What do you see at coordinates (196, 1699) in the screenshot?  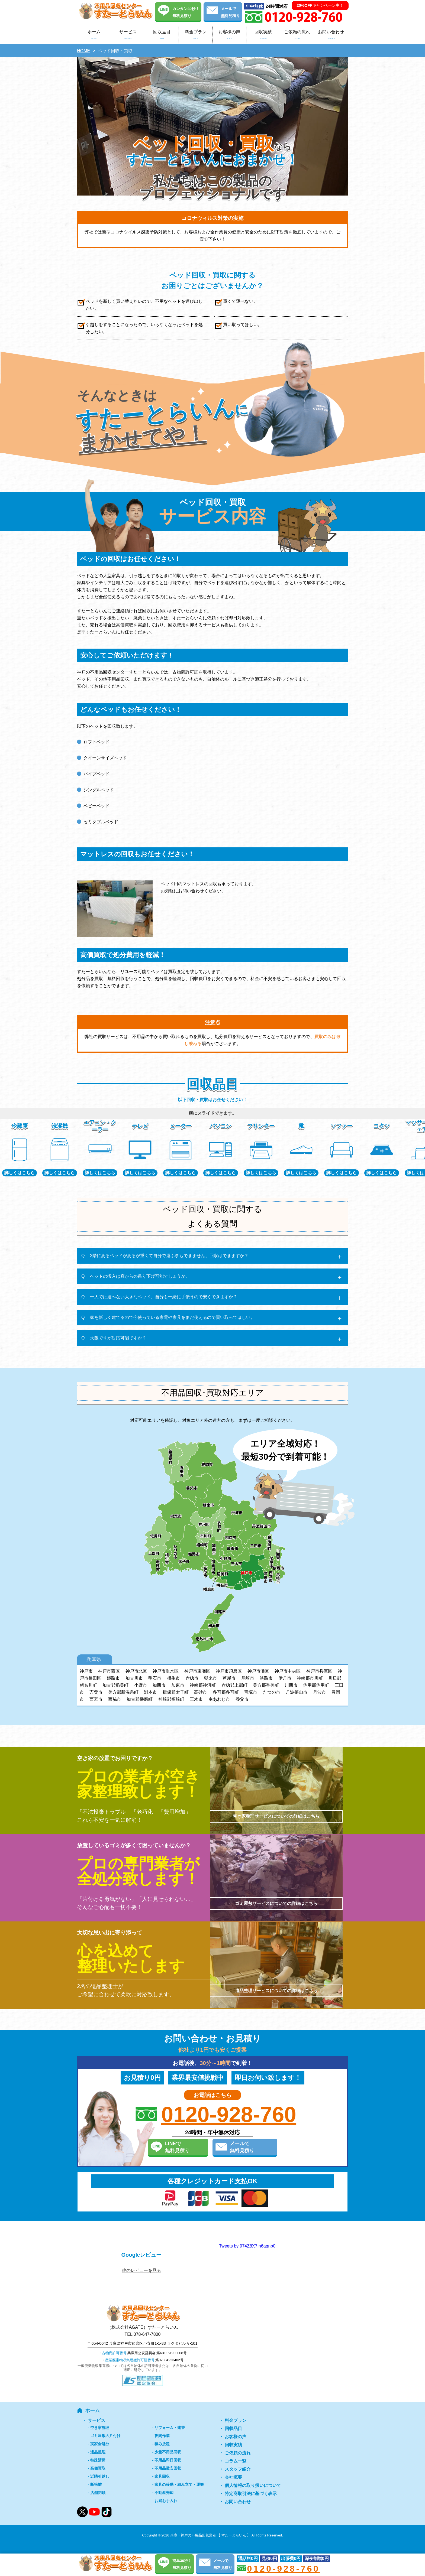 I see `三木市` at bounding box center [196, 1699].